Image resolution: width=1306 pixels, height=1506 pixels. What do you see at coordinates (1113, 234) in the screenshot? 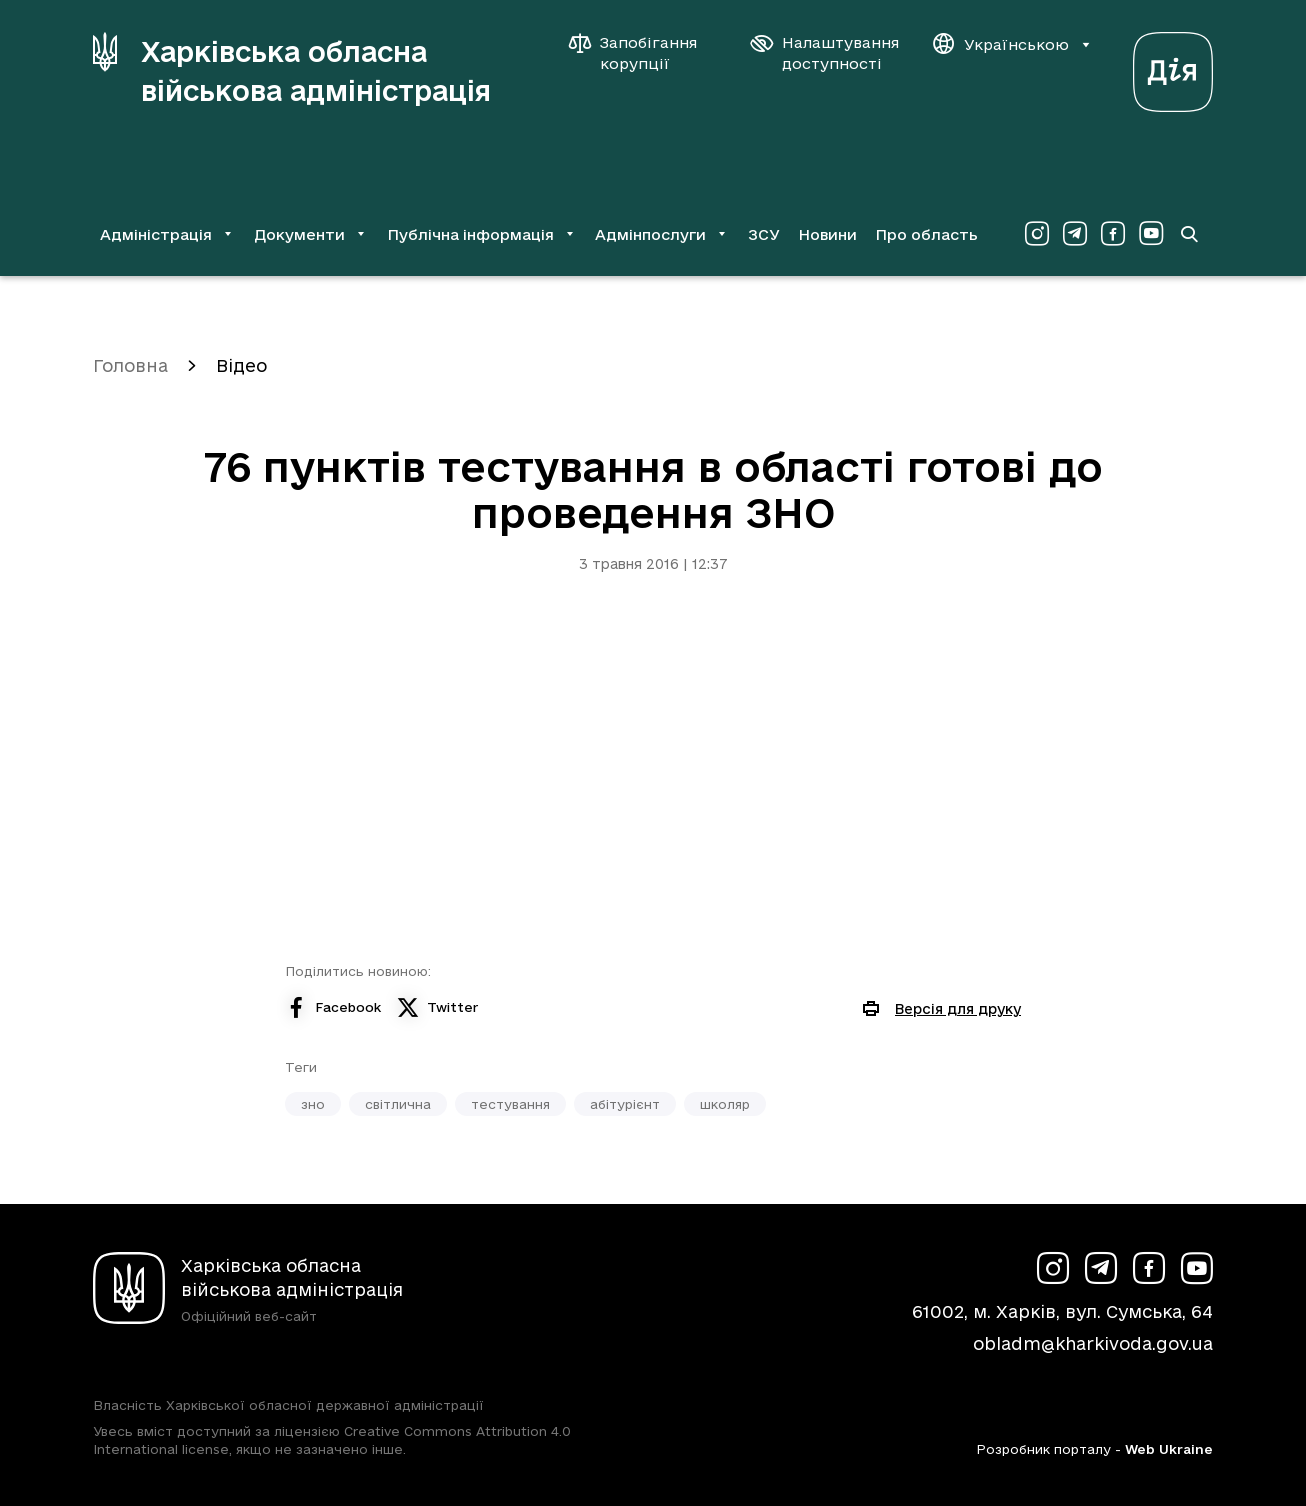
I see `[Сторінка ХОВА у Facebook (у новій вкладці)]` at bounding box center [1113, 234].